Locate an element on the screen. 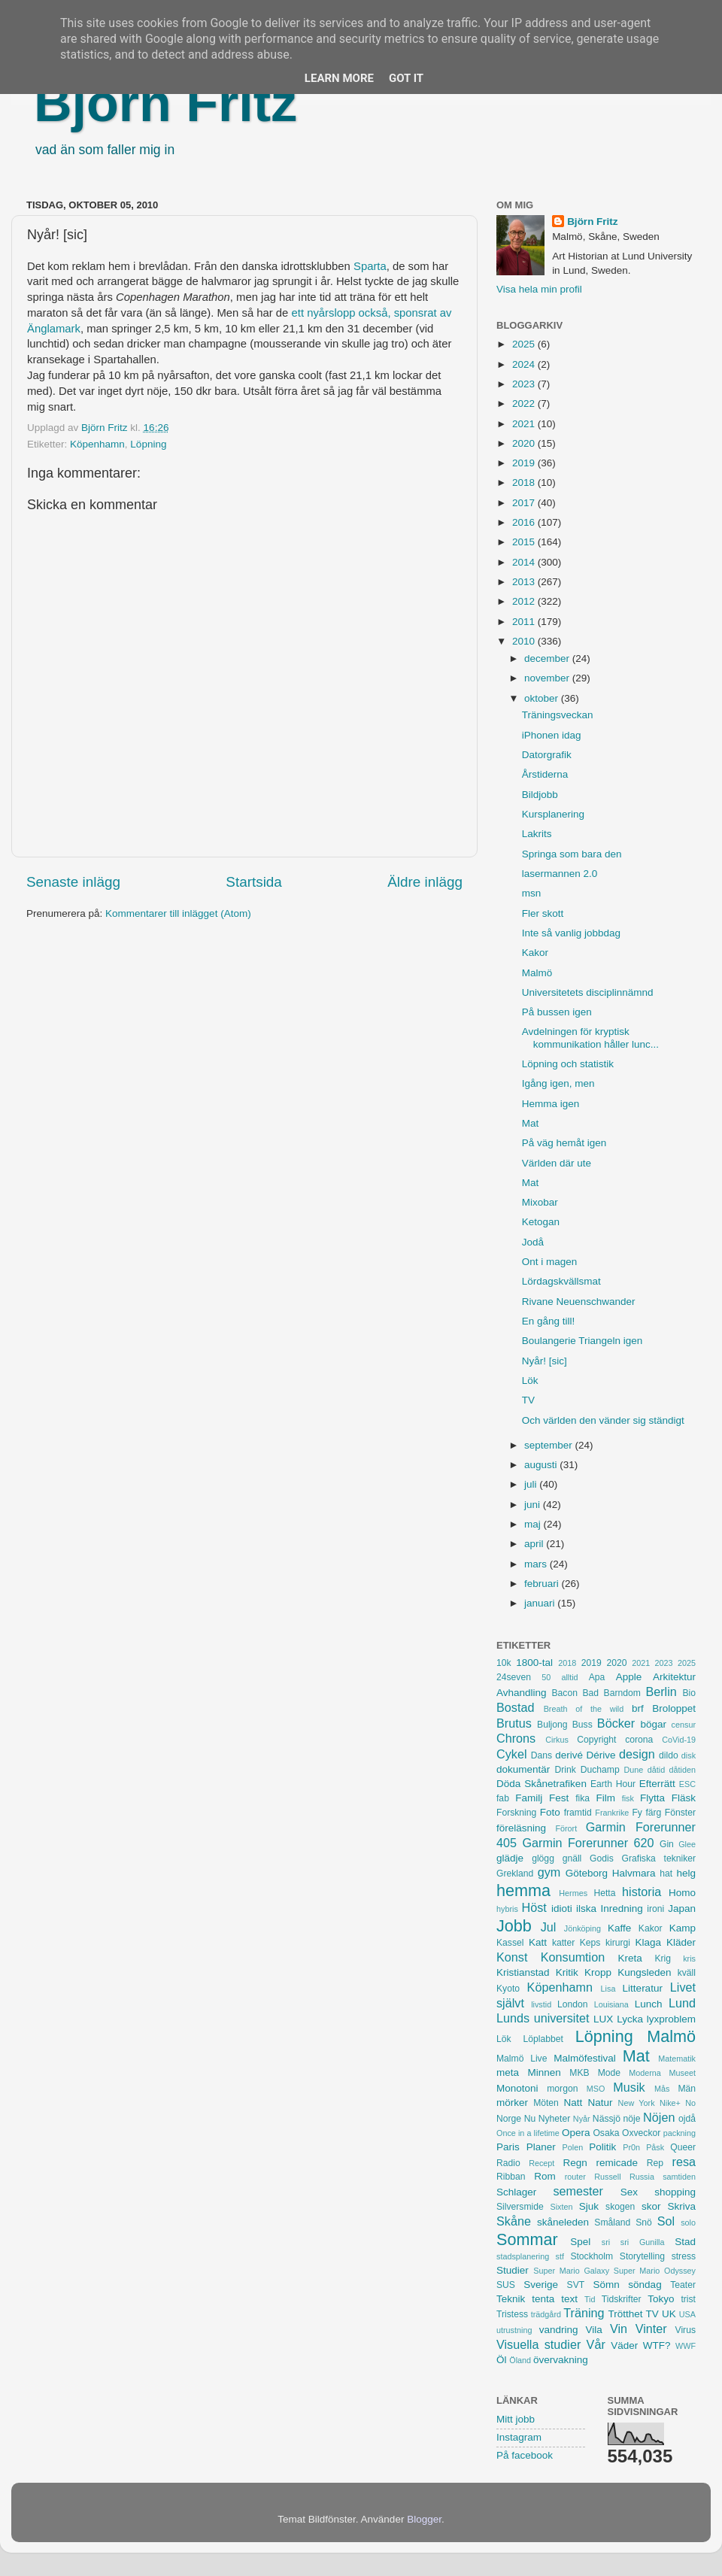 The image size is (722, 2576). helg is located at coordinates (686, 1873).